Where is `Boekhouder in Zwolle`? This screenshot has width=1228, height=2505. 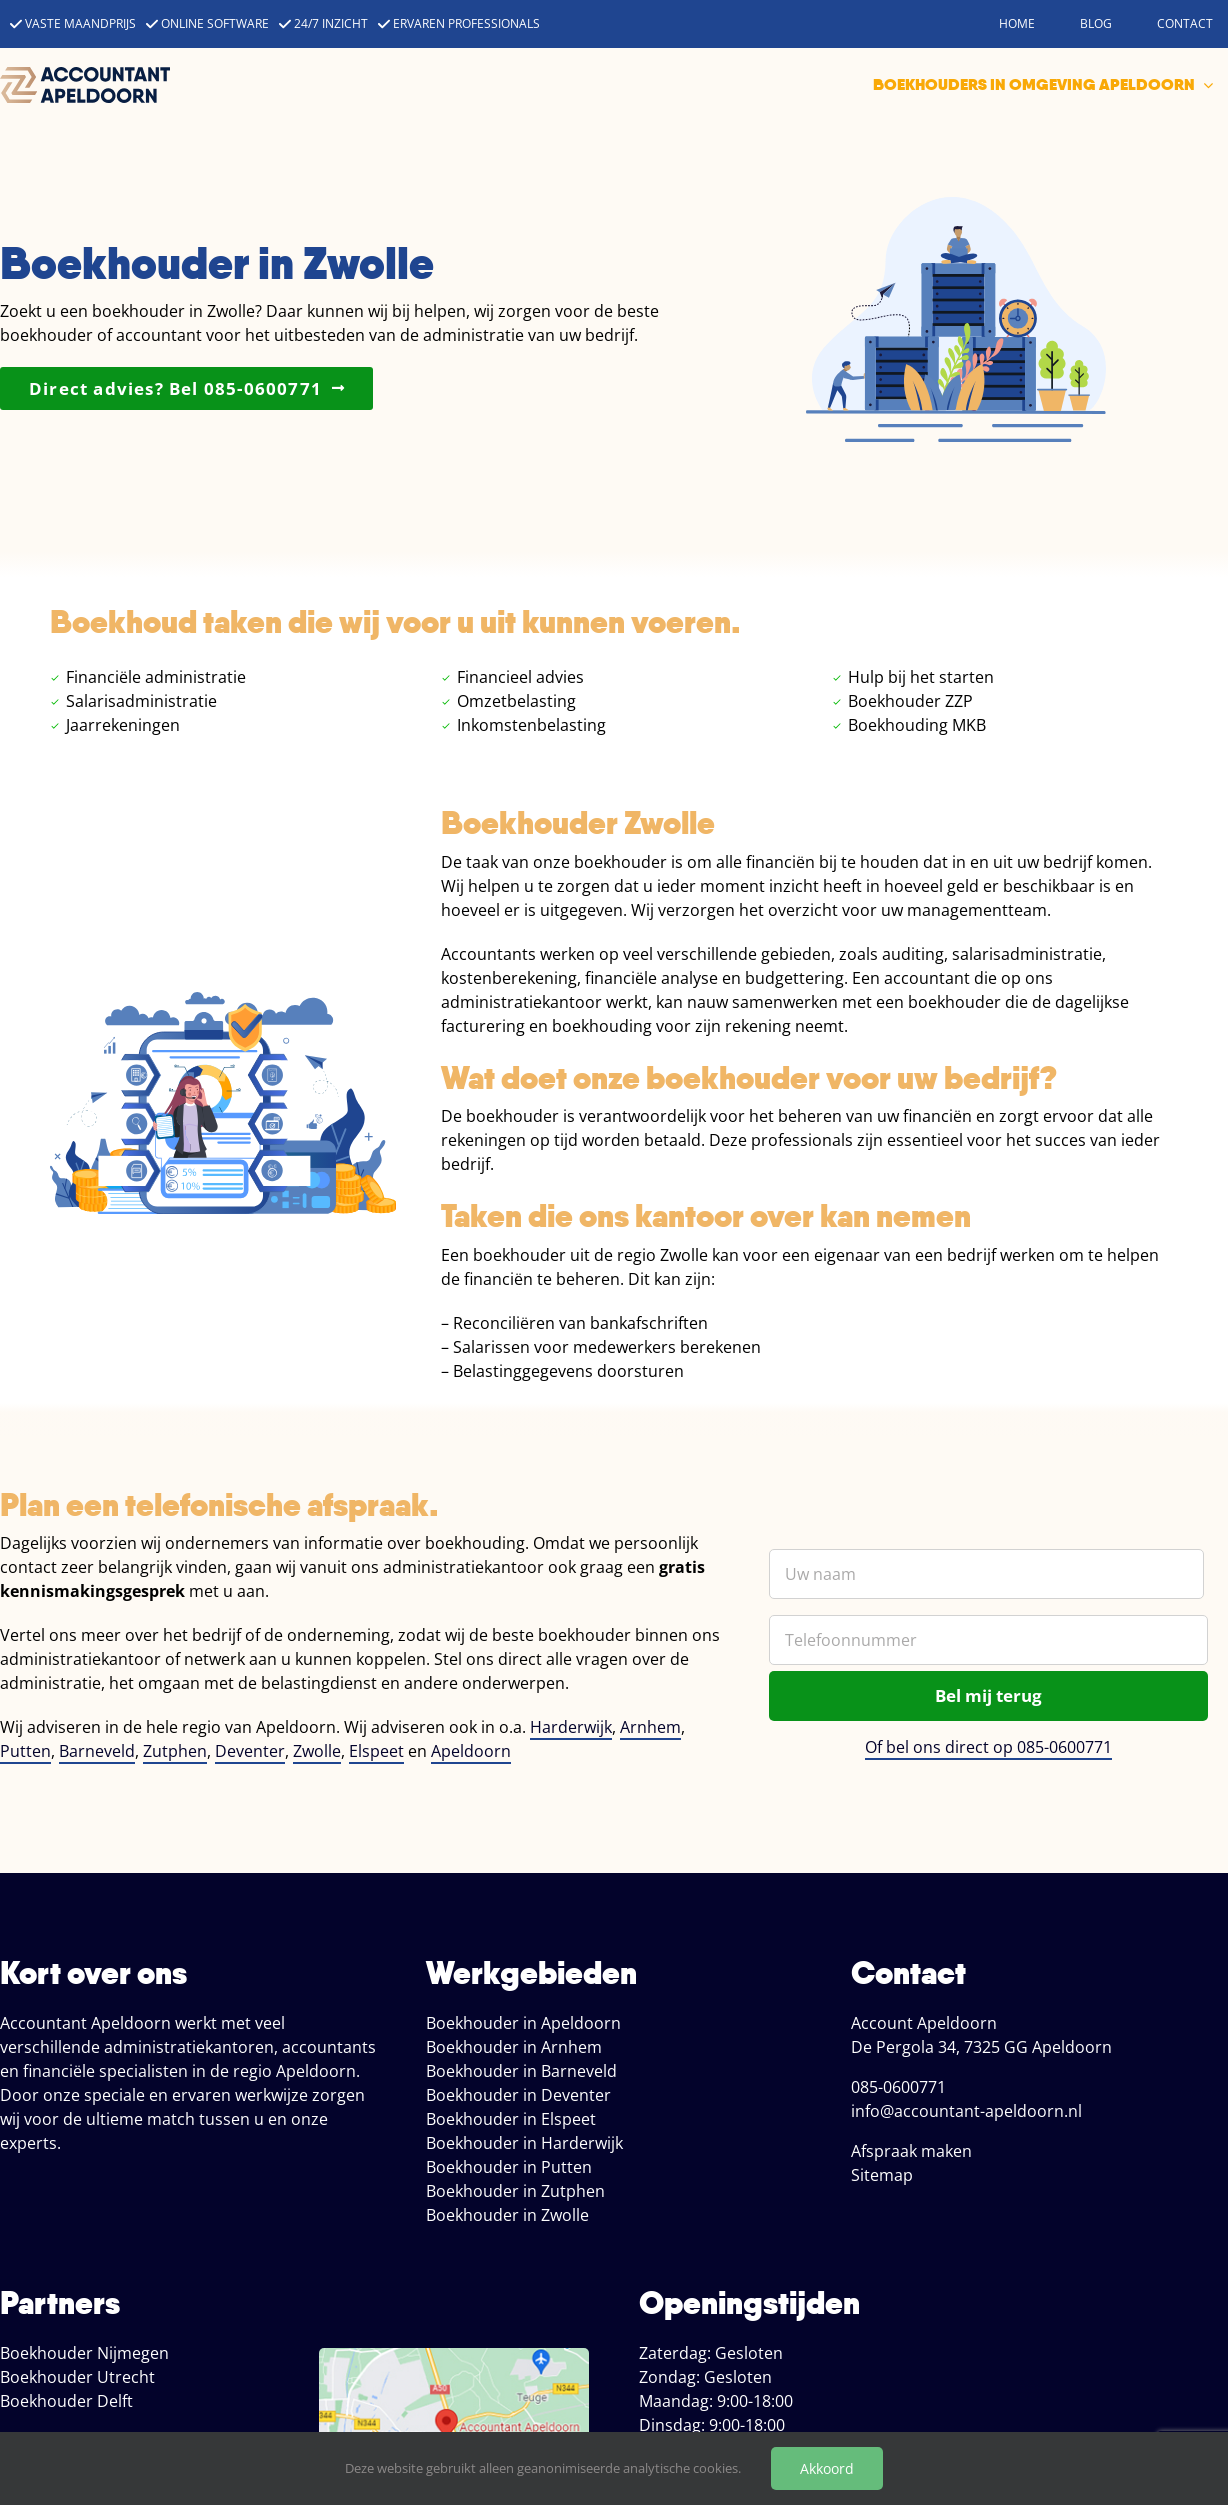 Boekhouder in Zwolle is located at coordinates (507, 2215).